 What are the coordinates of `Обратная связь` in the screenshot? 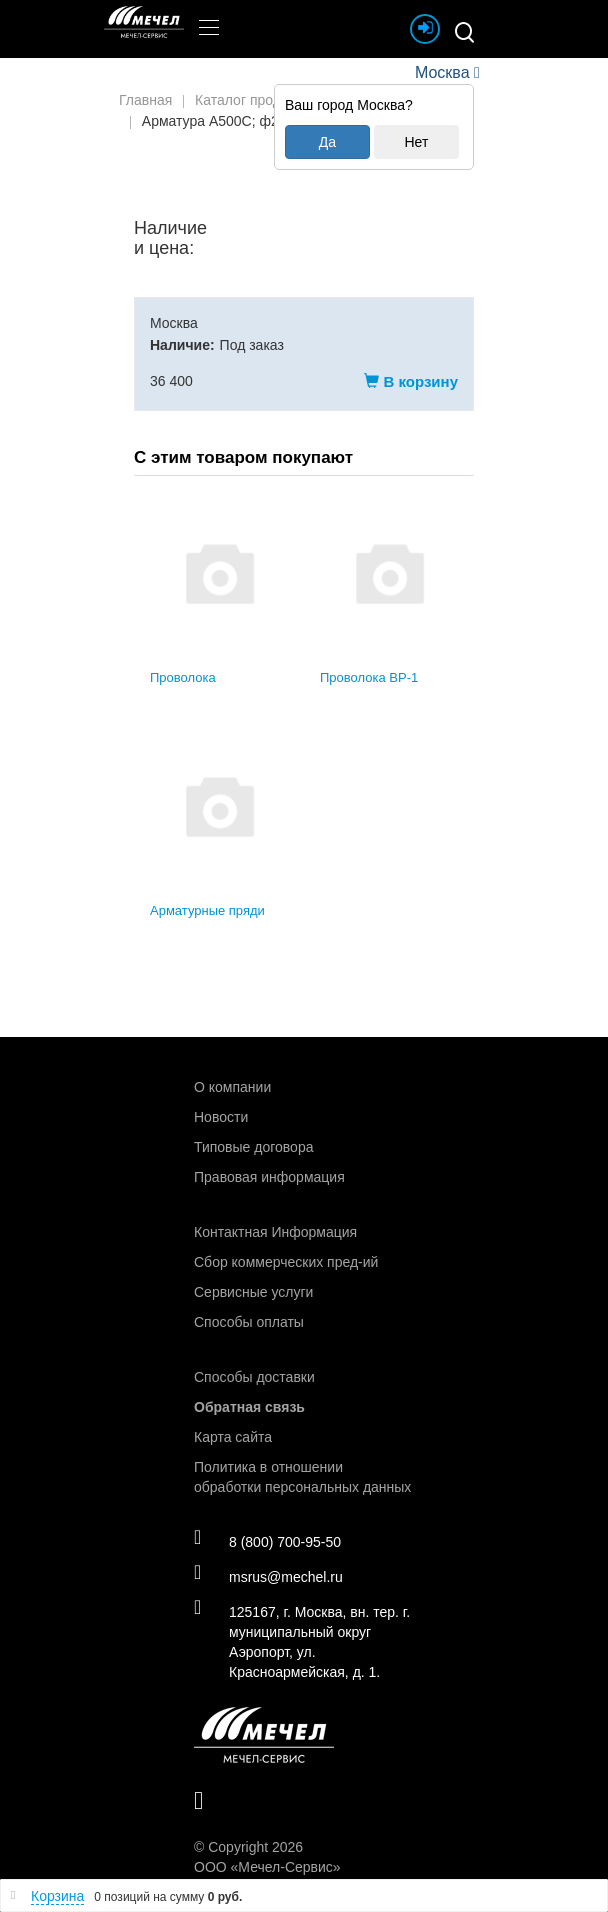 It's located at (249, 1407).